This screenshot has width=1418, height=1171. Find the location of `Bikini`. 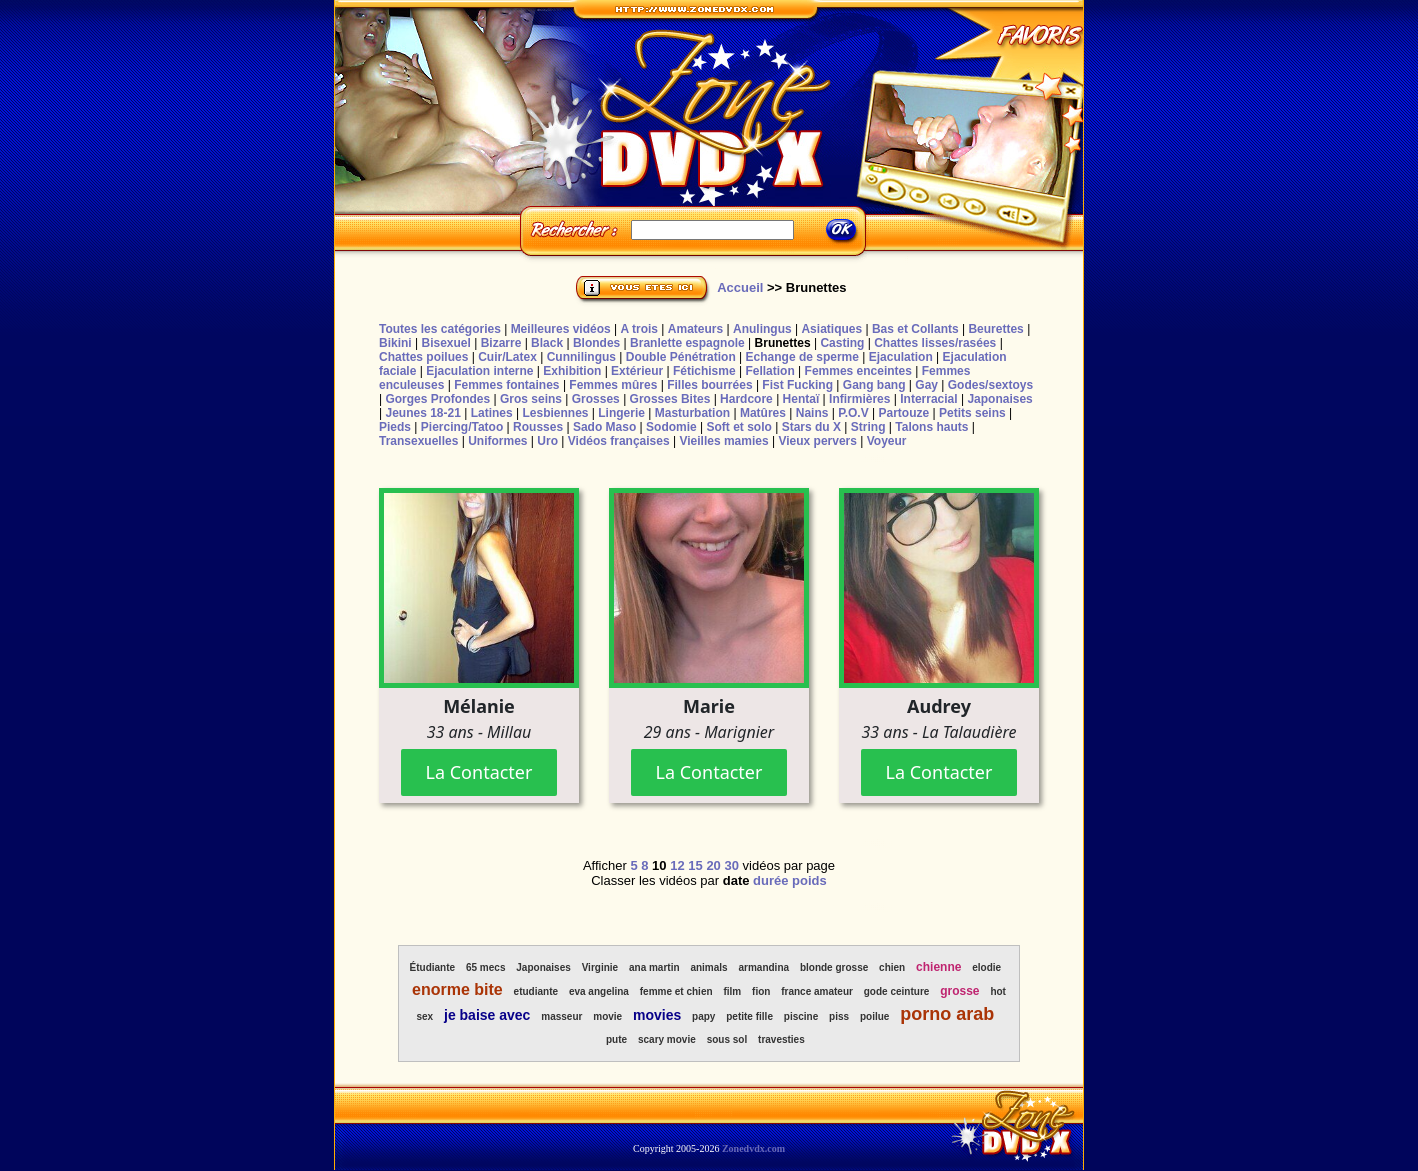

Bikini is located at coordinates (395, 343).